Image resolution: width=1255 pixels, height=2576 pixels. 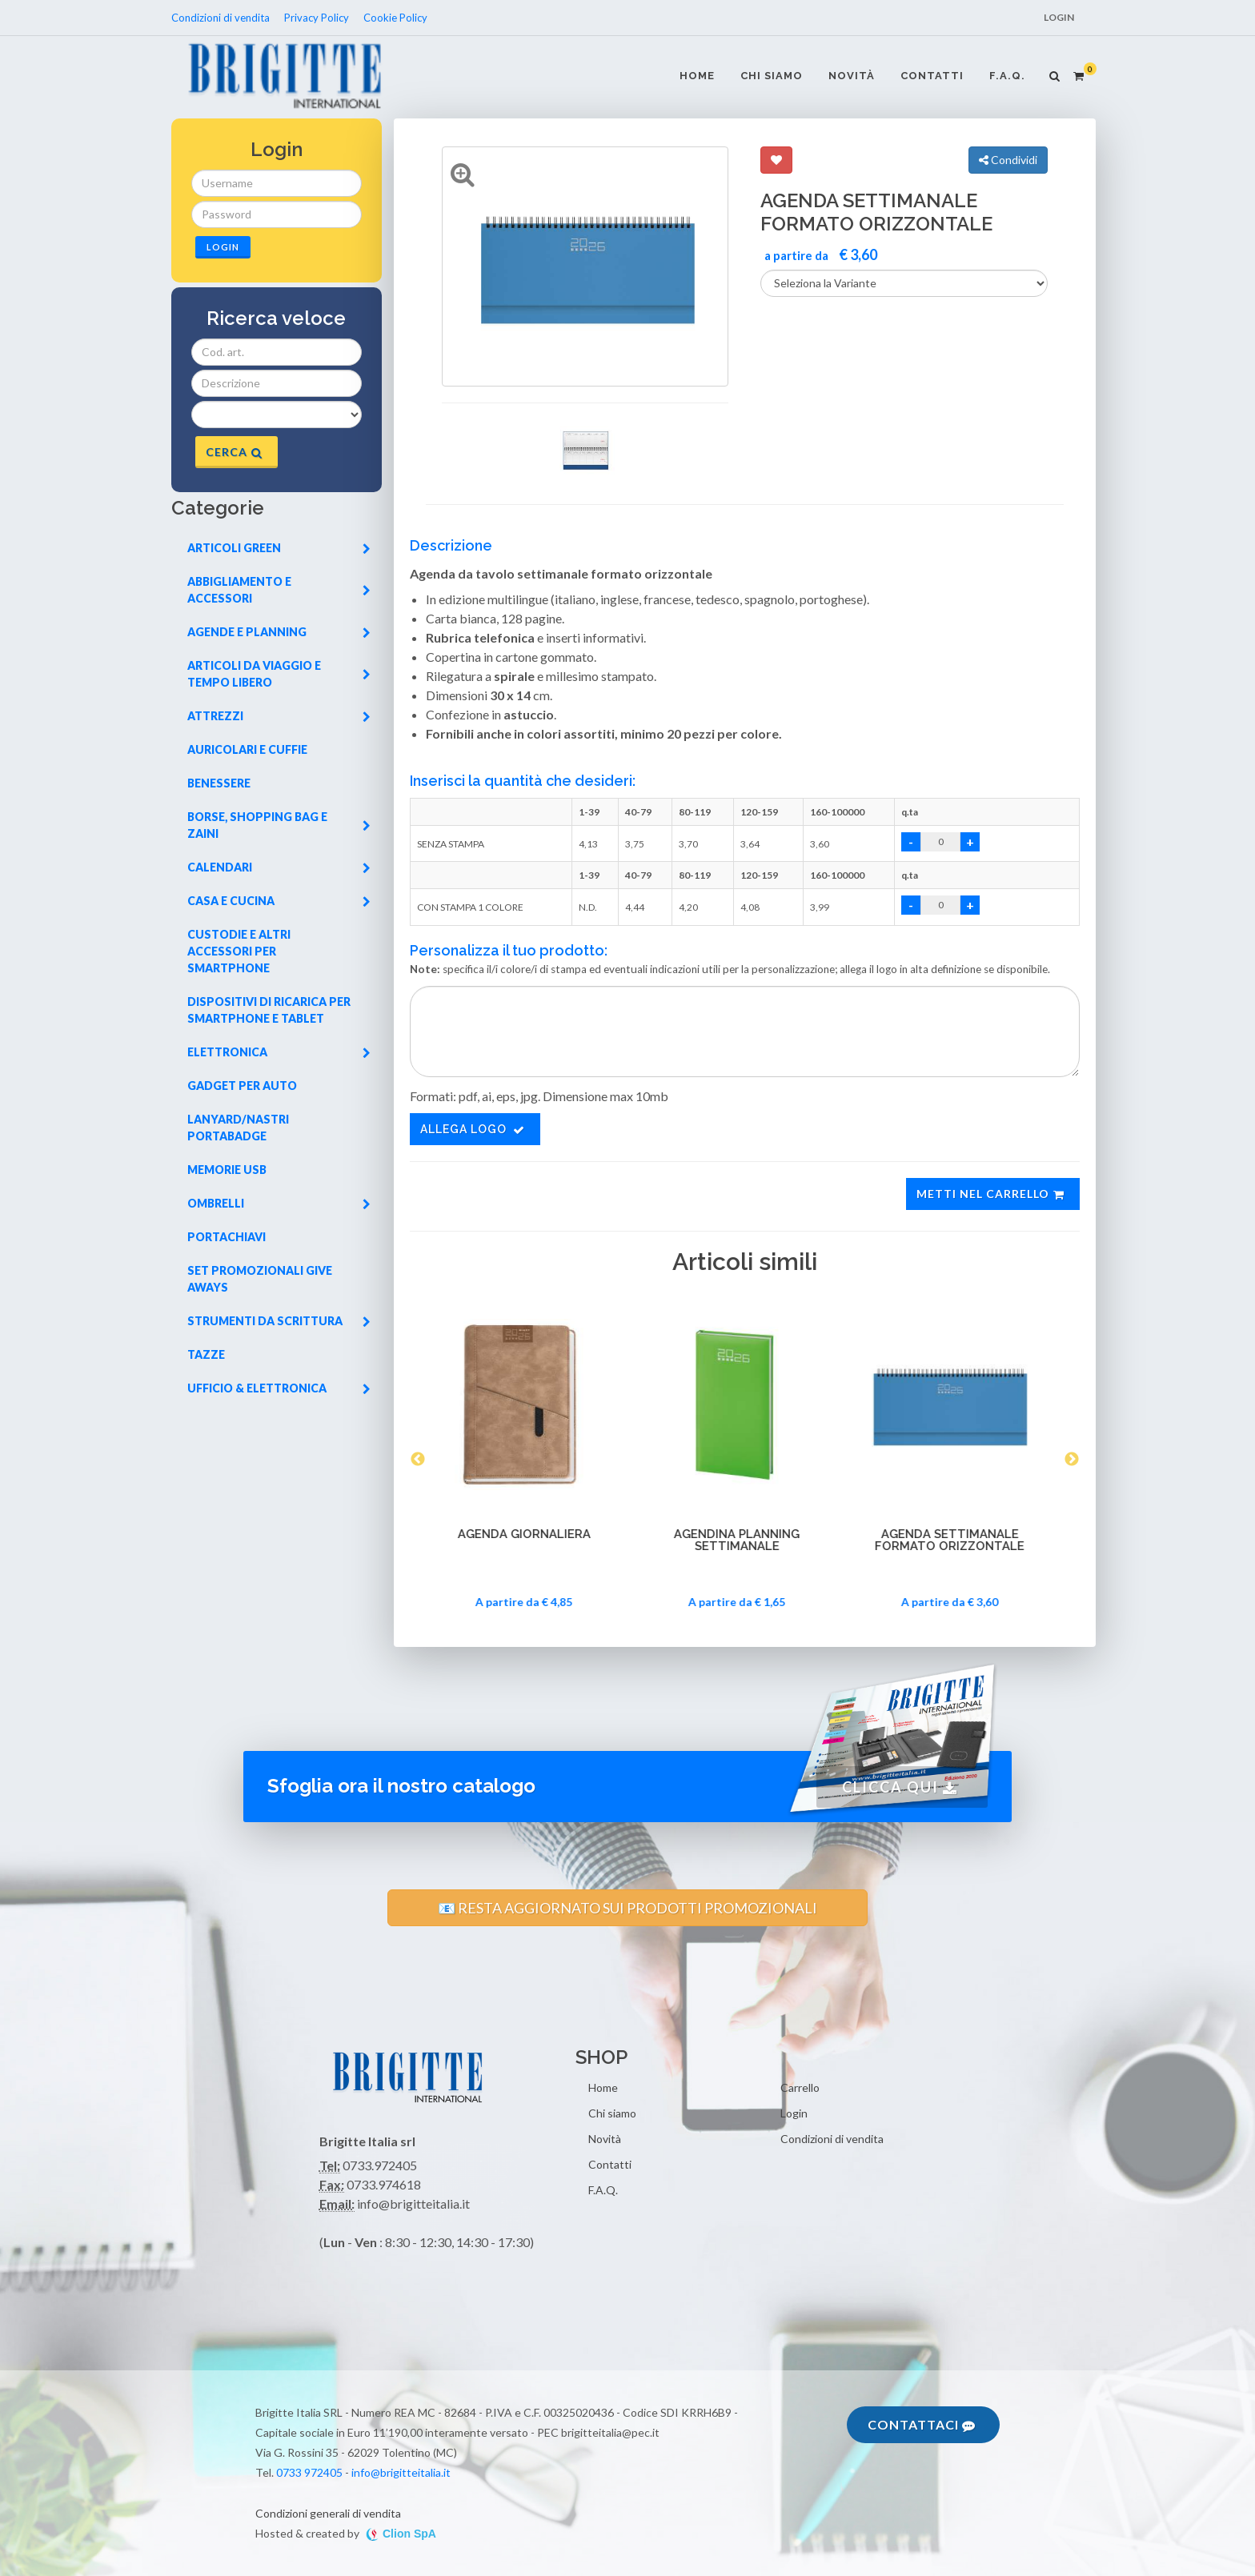 I want to click on AGENDINA PLANNING SETTIMANALE, so click(x=745, y=1540).